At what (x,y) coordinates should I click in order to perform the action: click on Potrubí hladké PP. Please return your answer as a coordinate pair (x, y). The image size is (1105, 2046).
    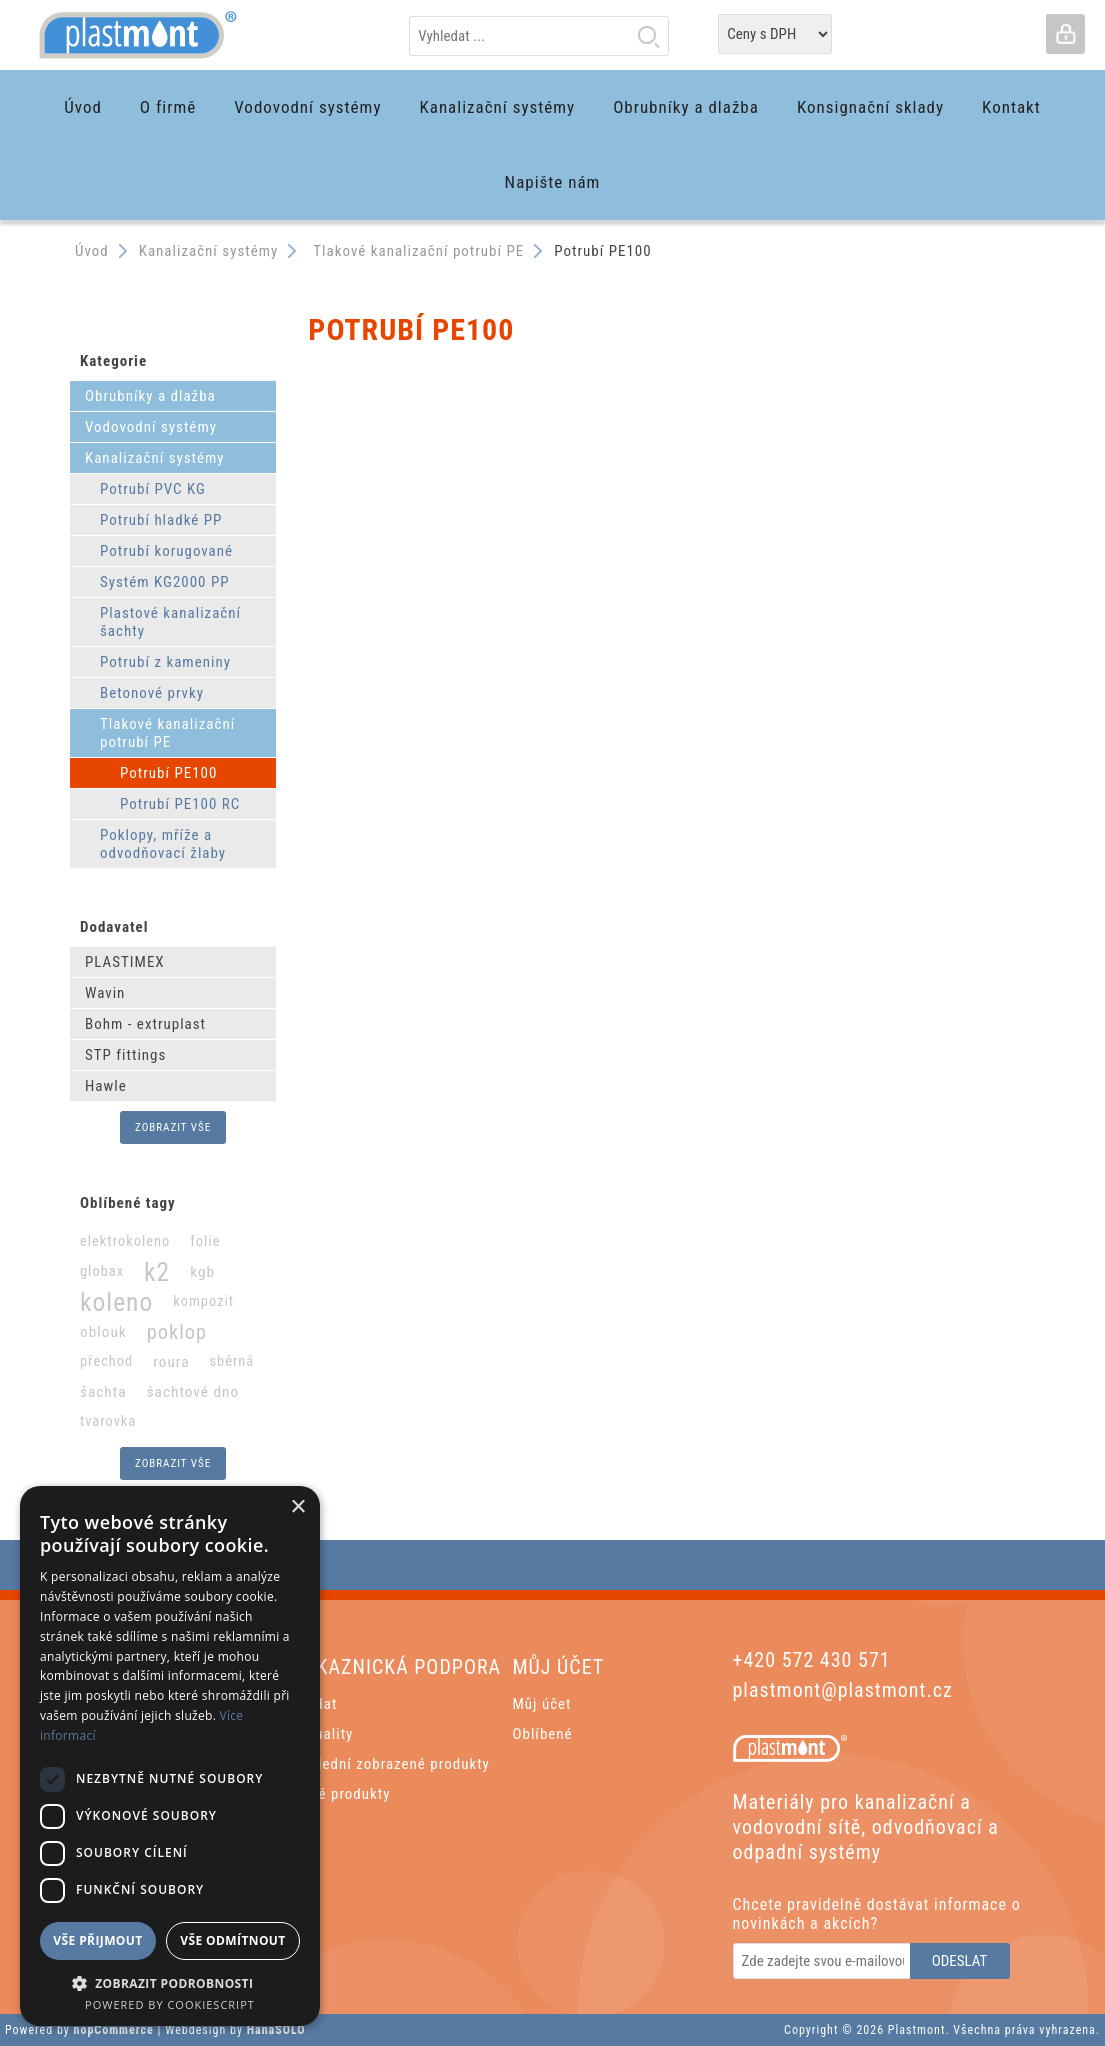
    Looking at the image, I should click on (161, 520).